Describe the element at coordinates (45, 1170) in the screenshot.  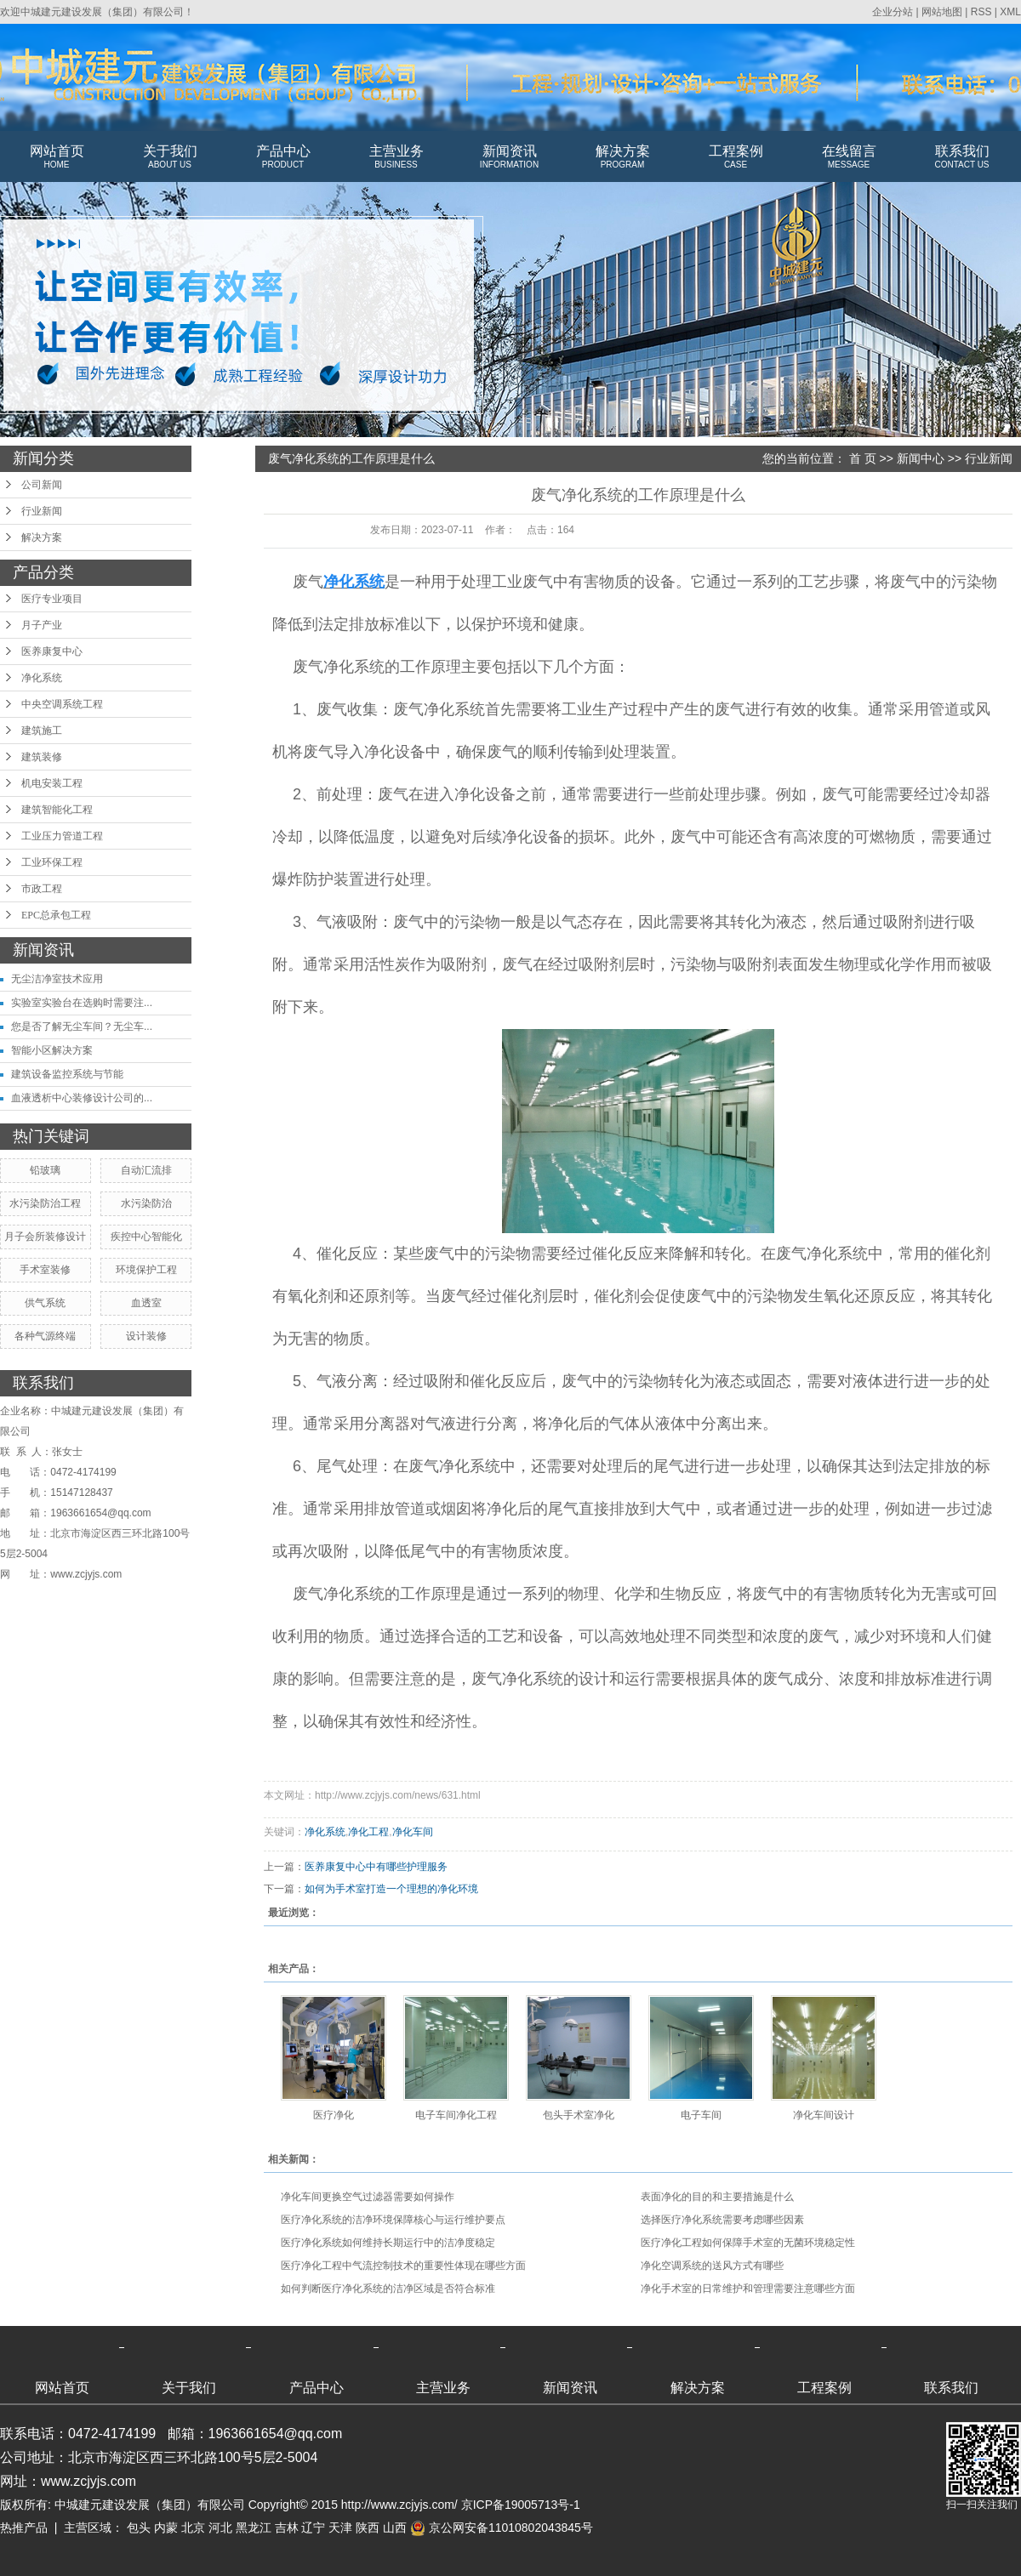
I see `铅玻璃` at that location.